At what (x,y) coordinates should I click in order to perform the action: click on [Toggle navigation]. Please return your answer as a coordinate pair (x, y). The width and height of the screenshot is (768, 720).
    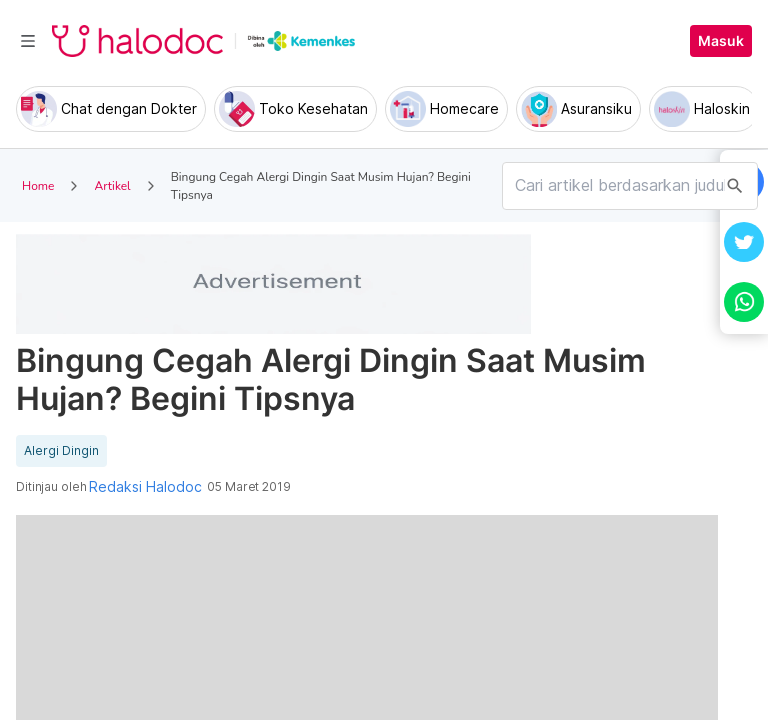
    Looking at the image, I should click on (28, 41).